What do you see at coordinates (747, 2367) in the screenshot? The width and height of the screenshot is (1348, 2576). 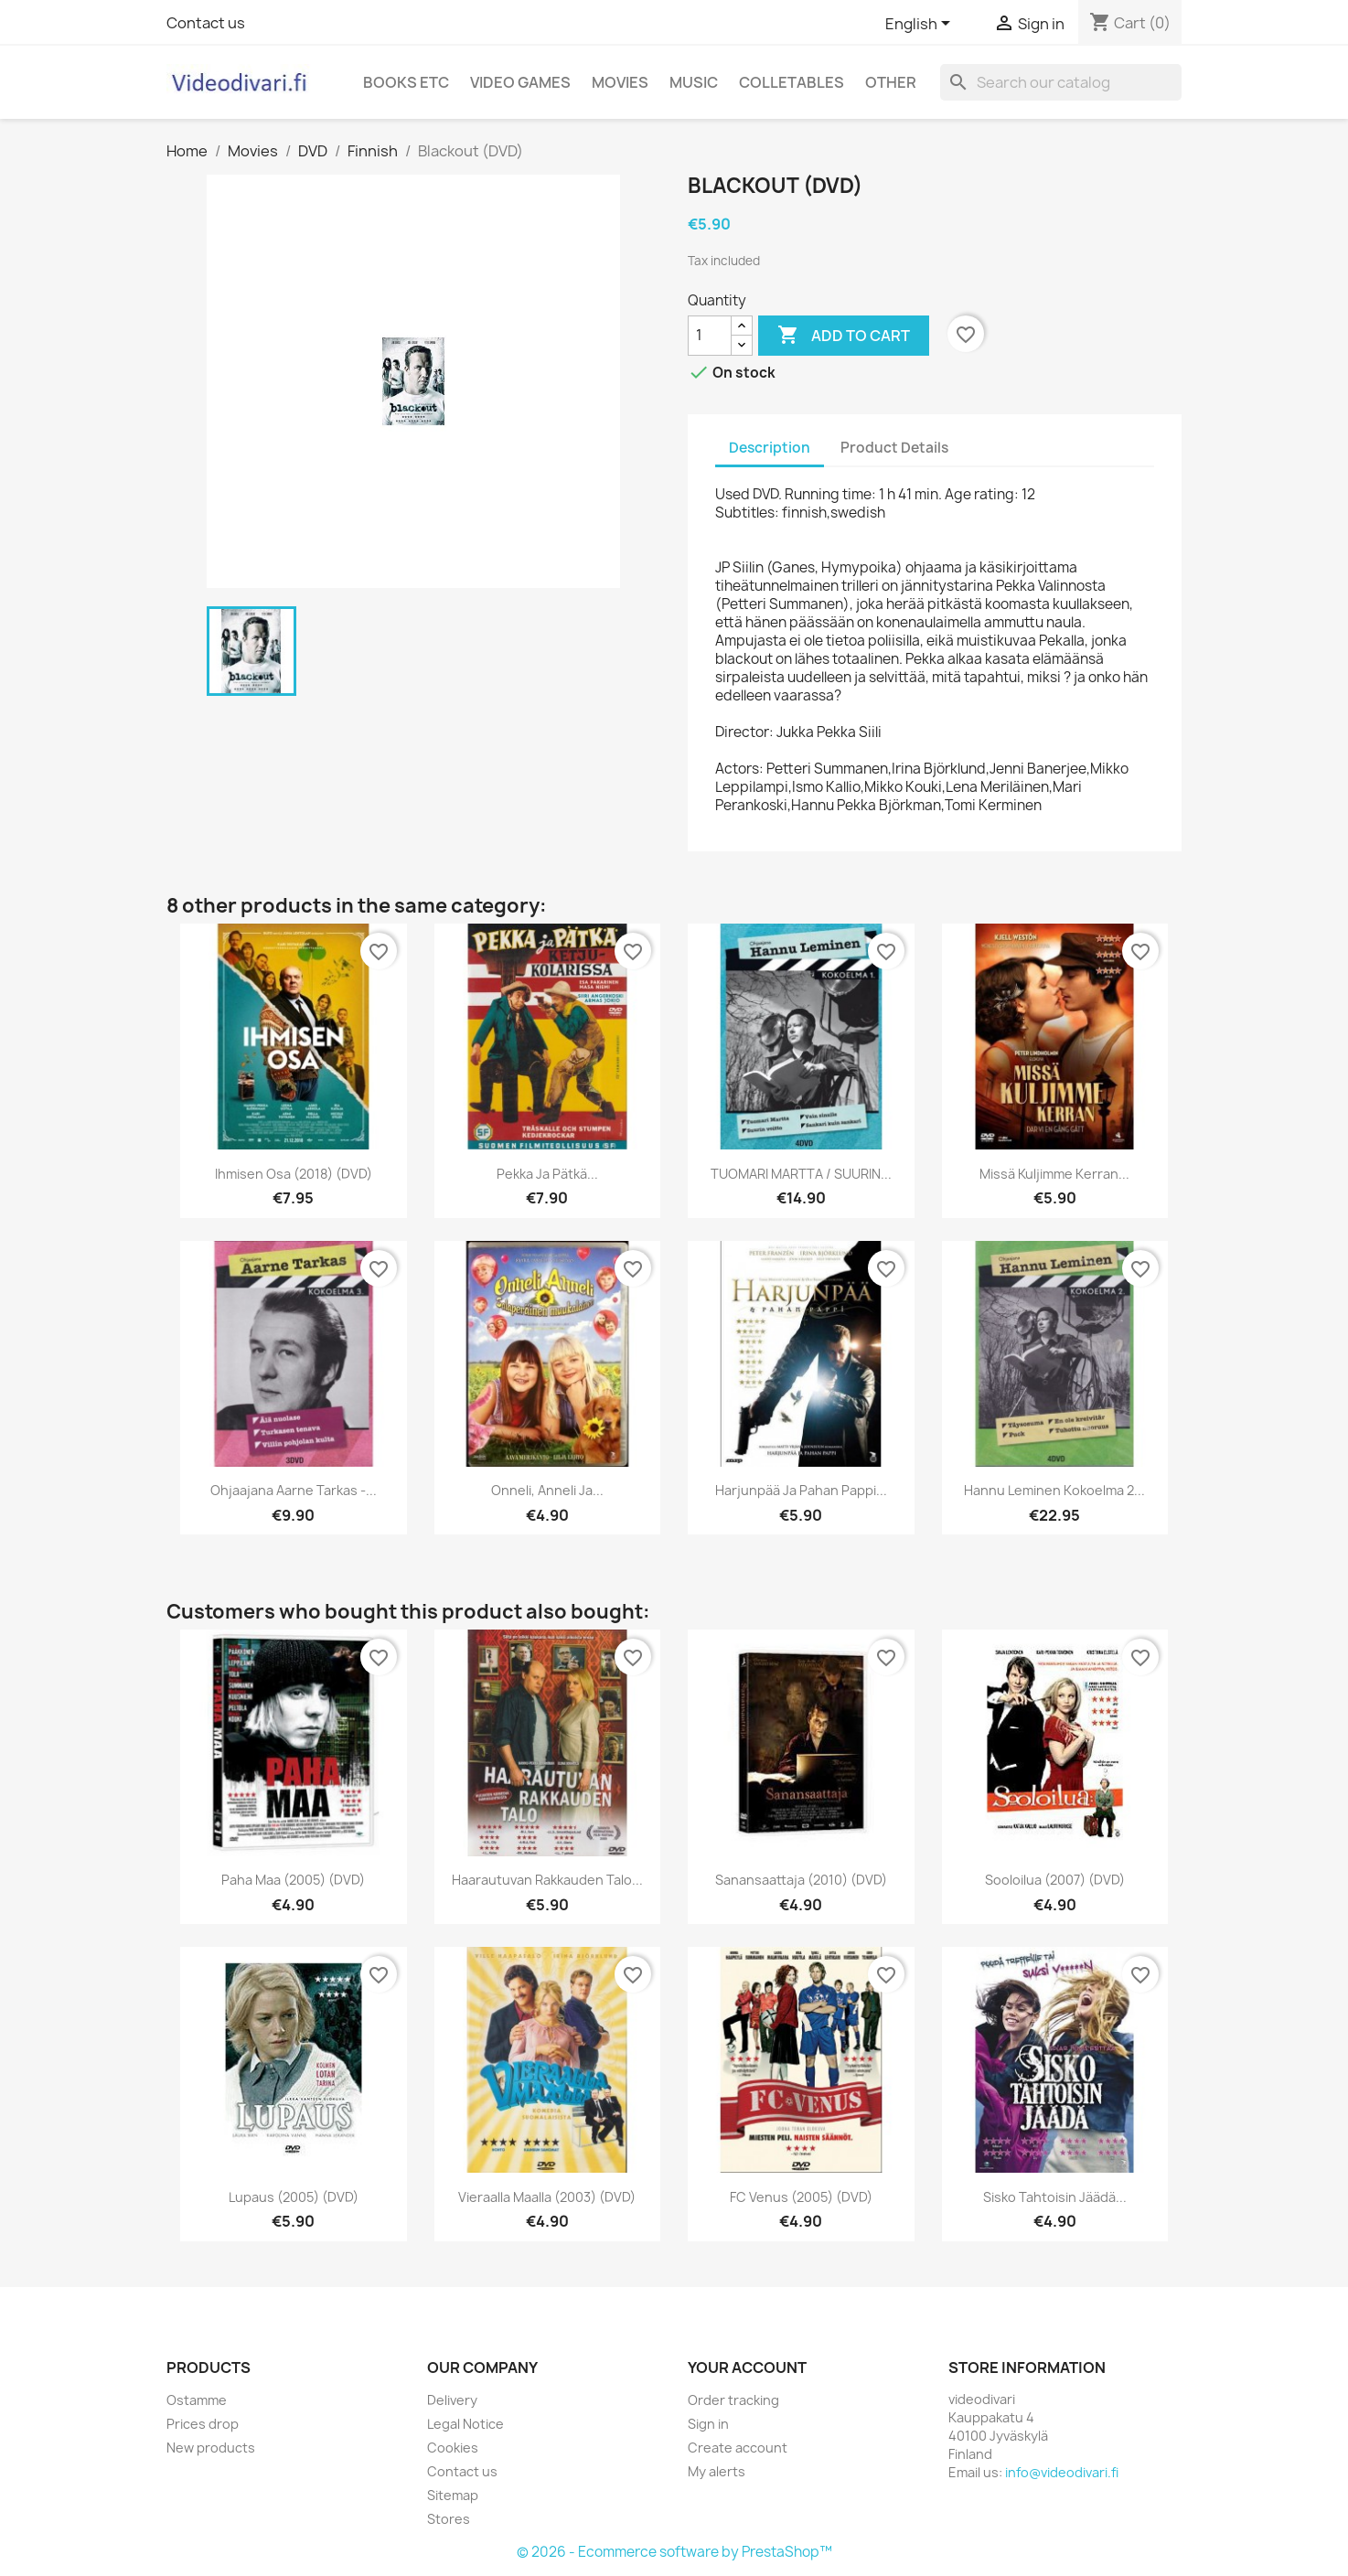 I see `Your account` at bounding box center [747, 2367].